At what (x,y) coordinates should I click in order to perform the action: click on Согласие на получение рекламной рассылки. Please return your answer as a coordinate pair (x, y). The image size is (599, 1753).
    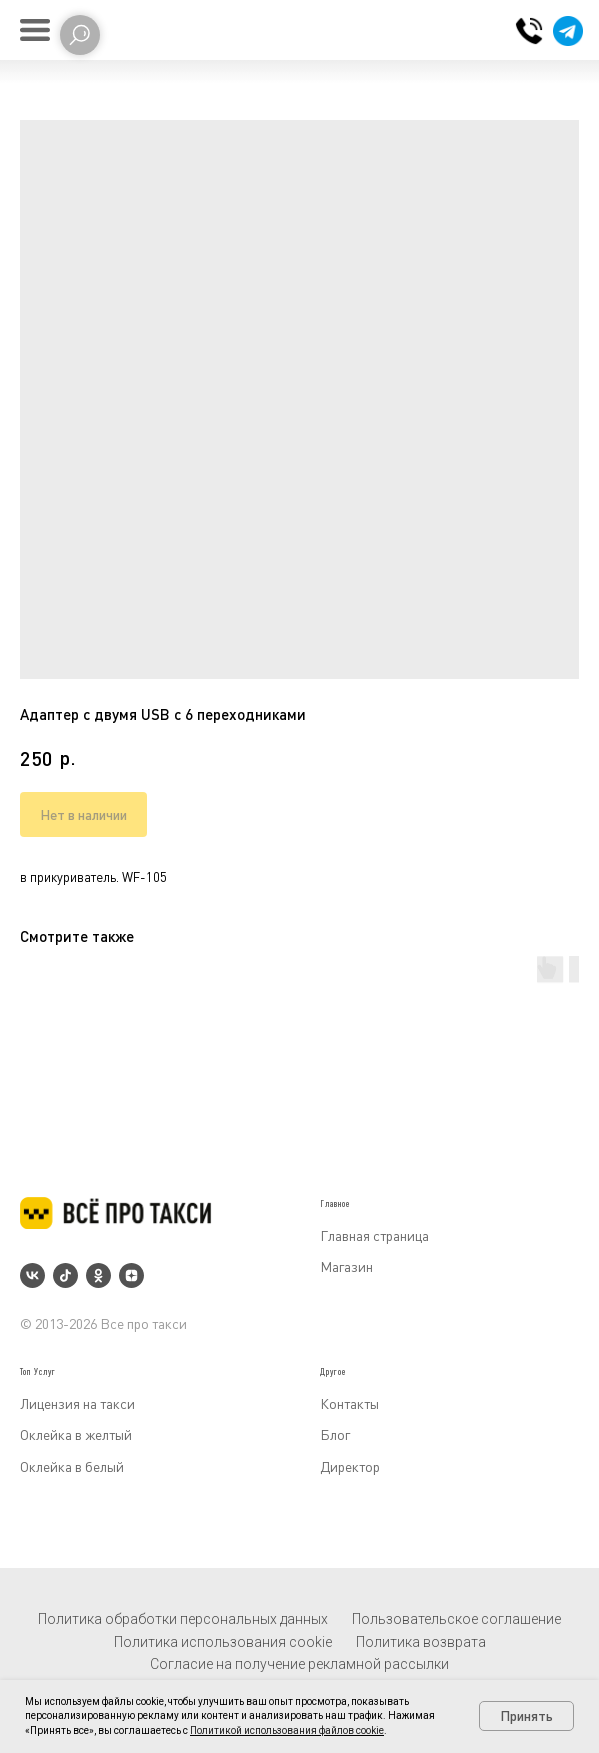
    Looking at the image, I should click on (299, 1664).